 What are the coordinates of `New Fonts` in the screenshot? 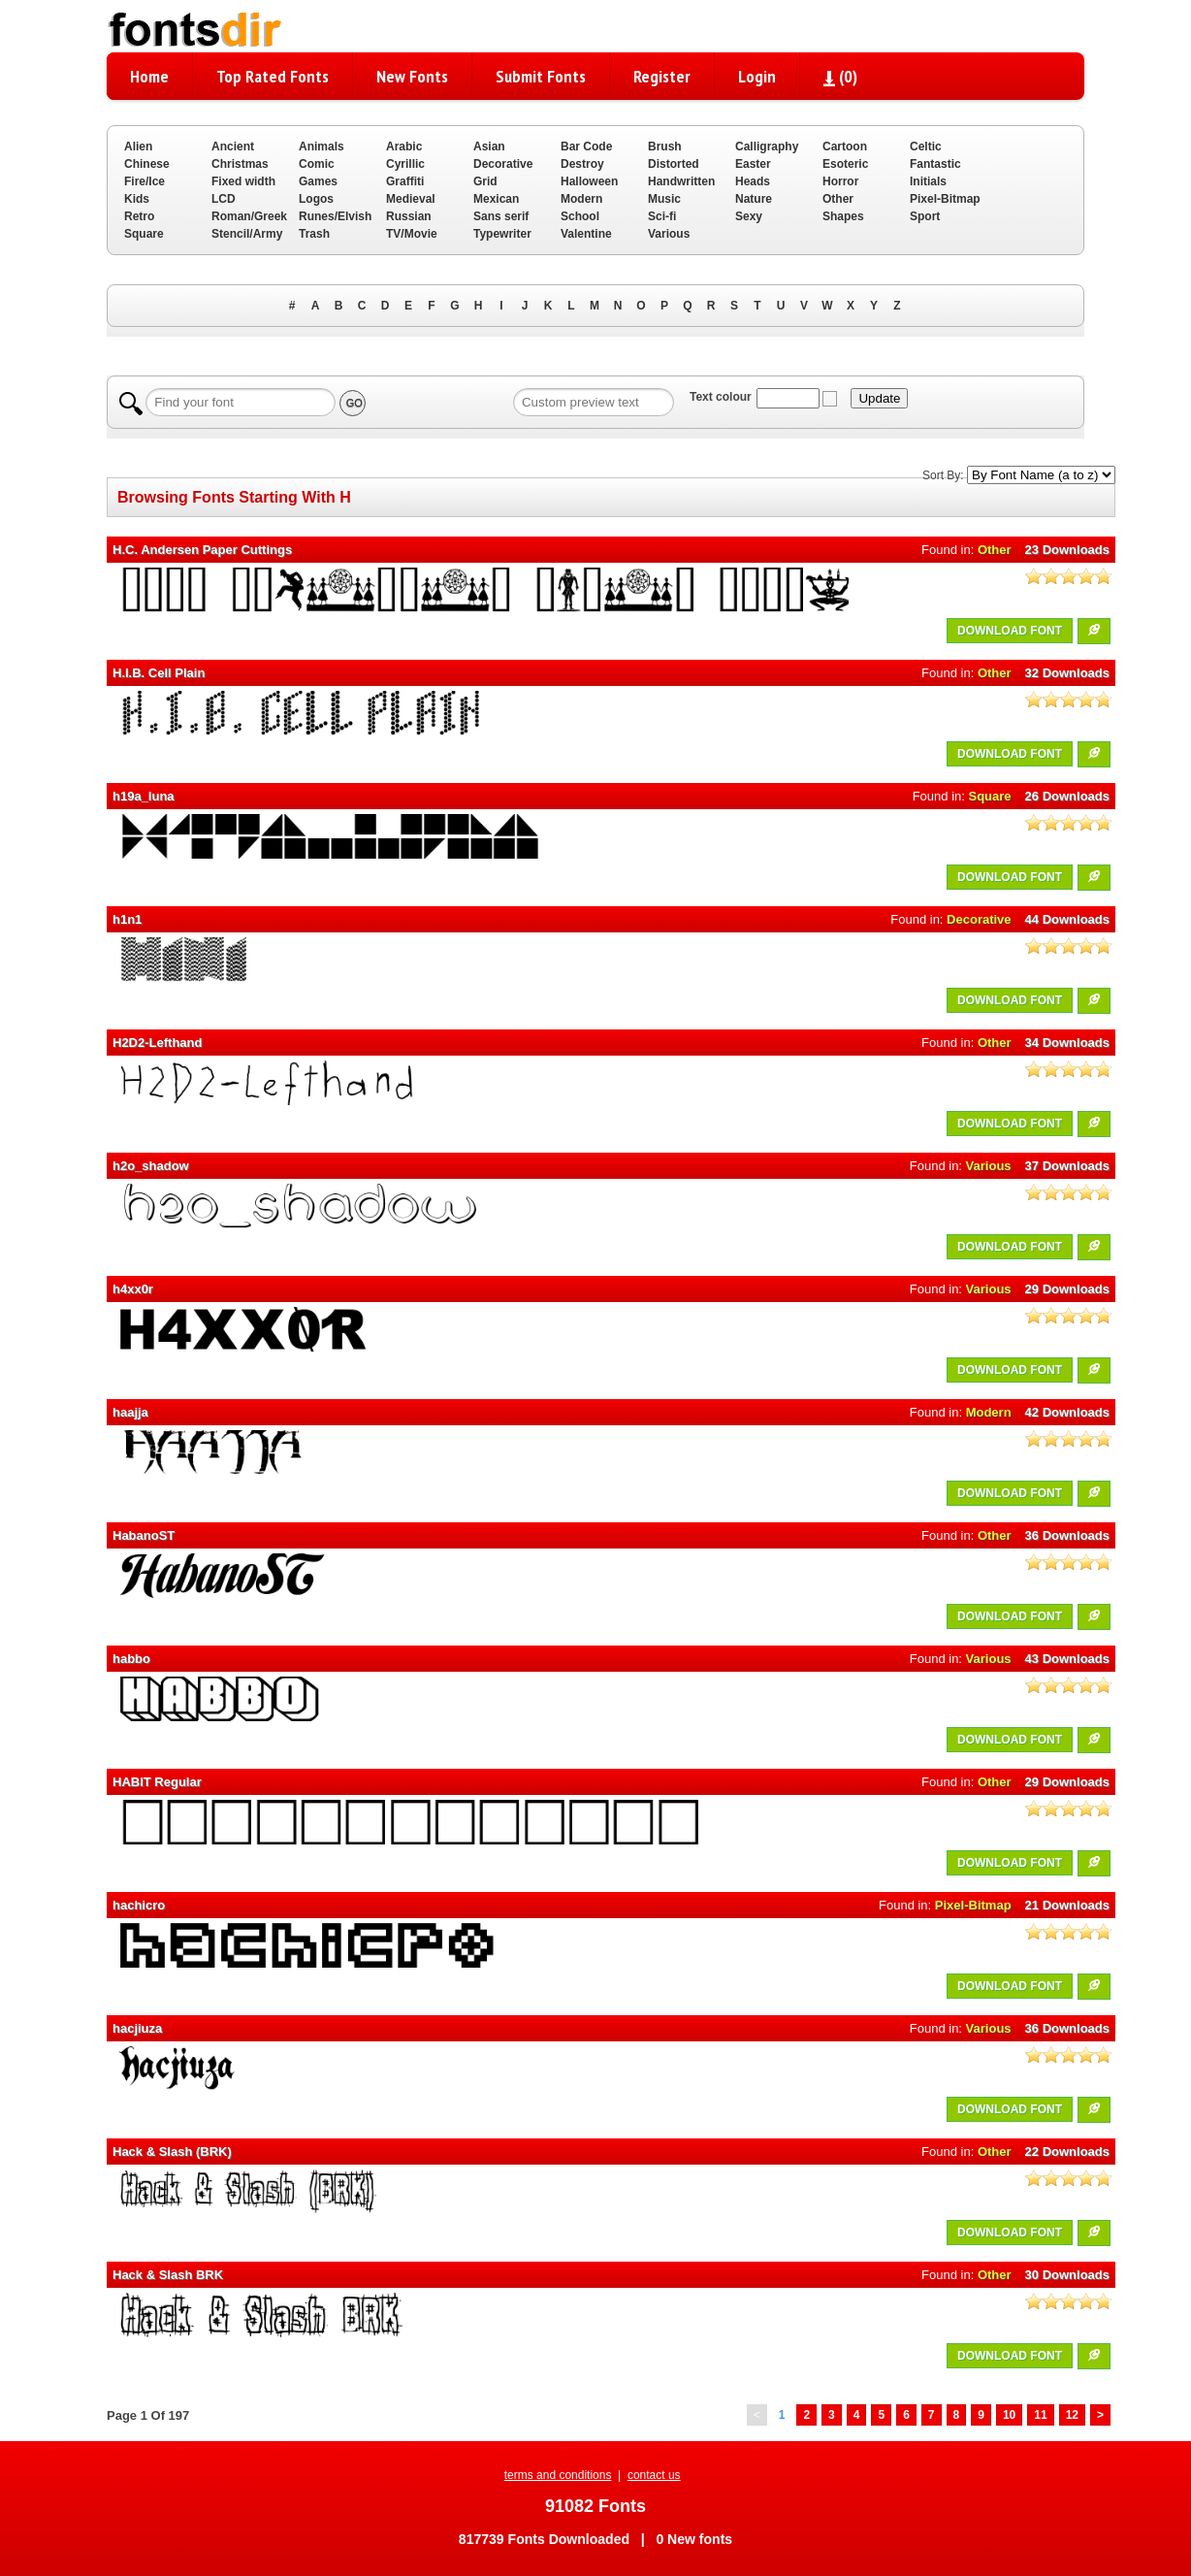 It's located at (412, 76).